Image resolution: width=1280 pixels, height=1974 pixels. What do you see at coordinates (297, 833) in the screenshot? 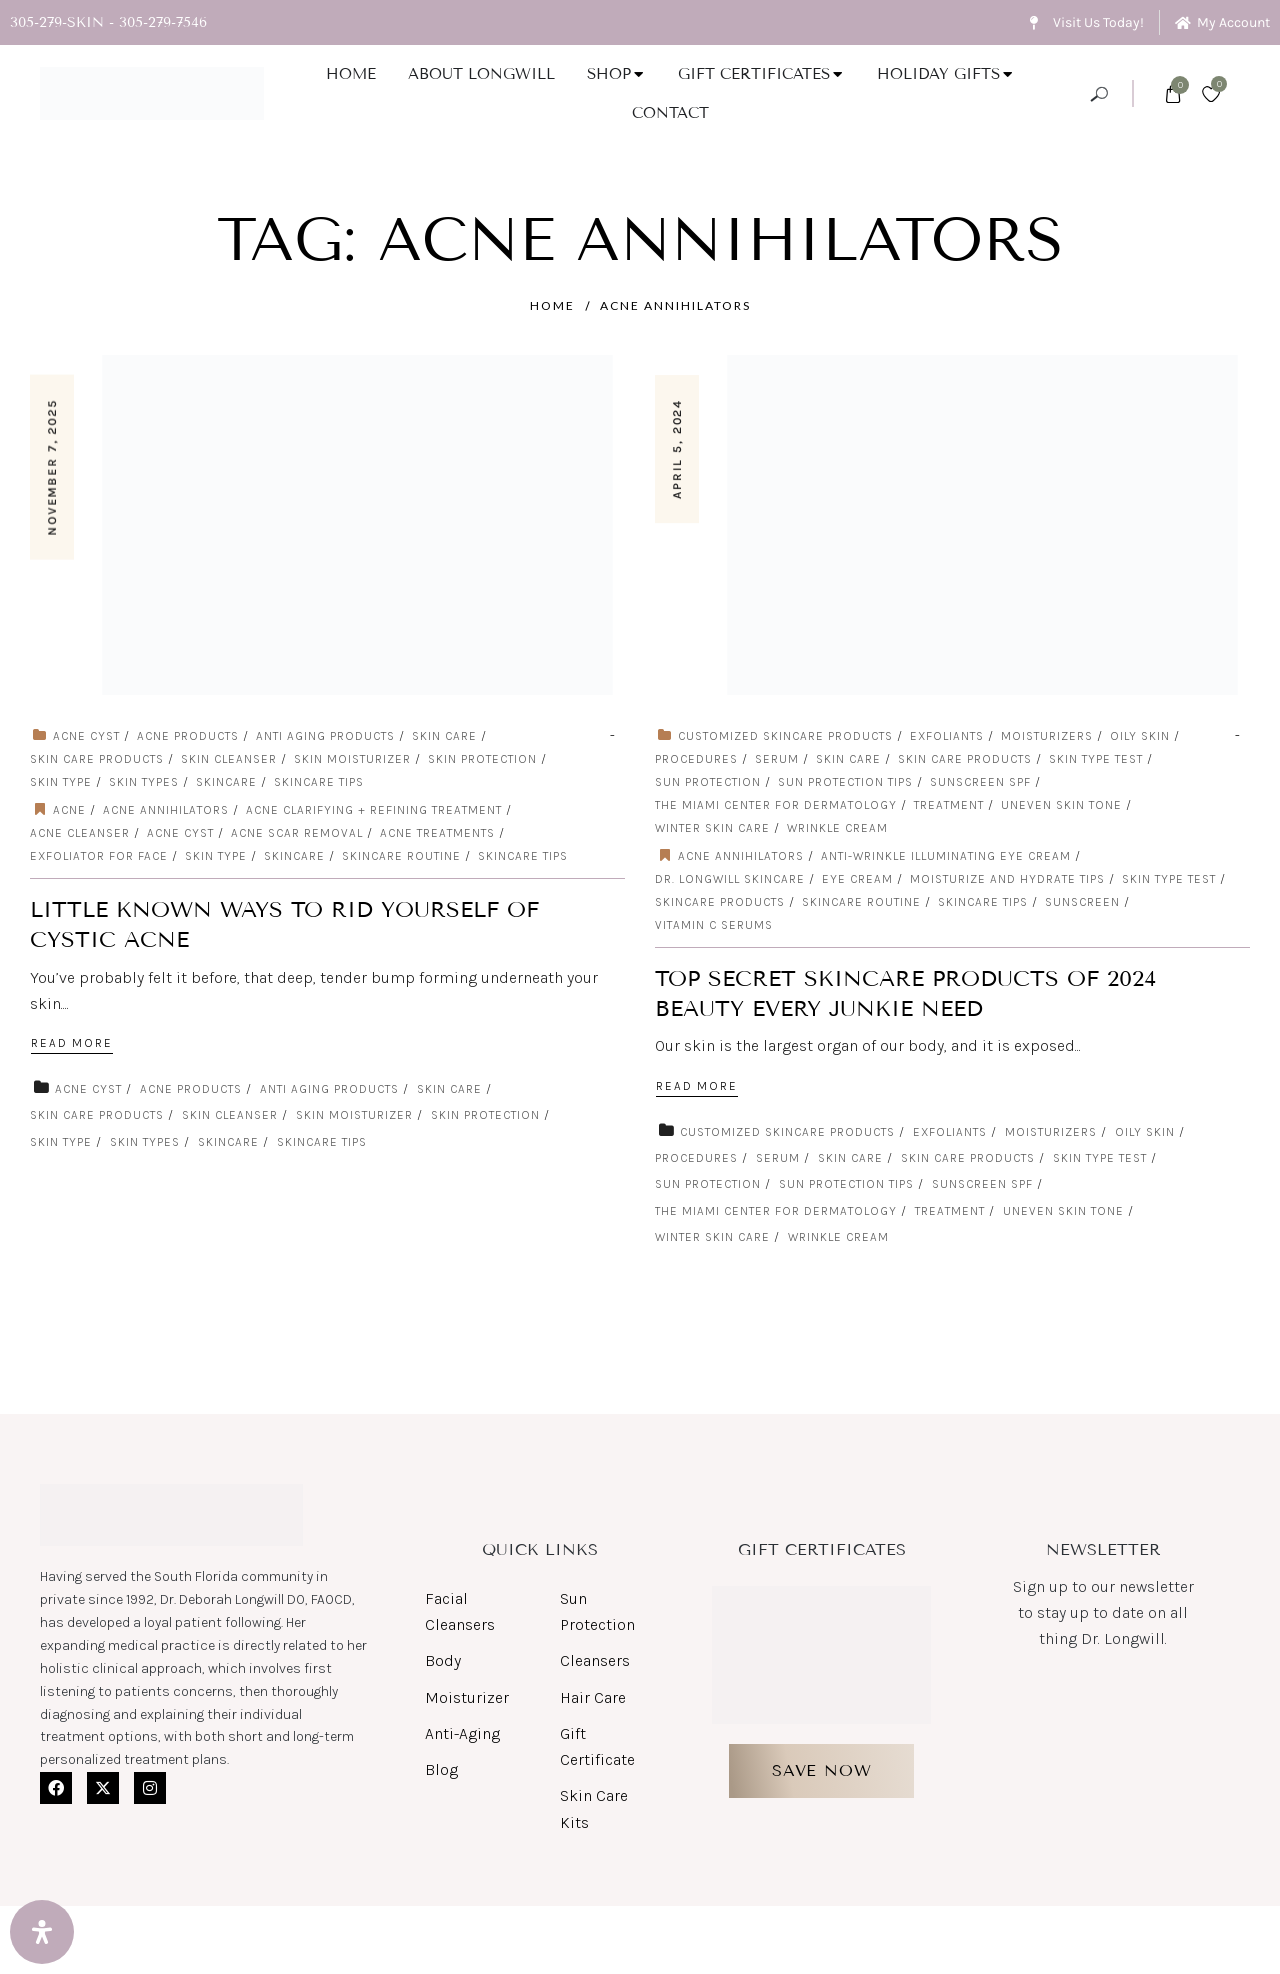
I see `Acne Scar Removal` at bounding box center [297, 833].